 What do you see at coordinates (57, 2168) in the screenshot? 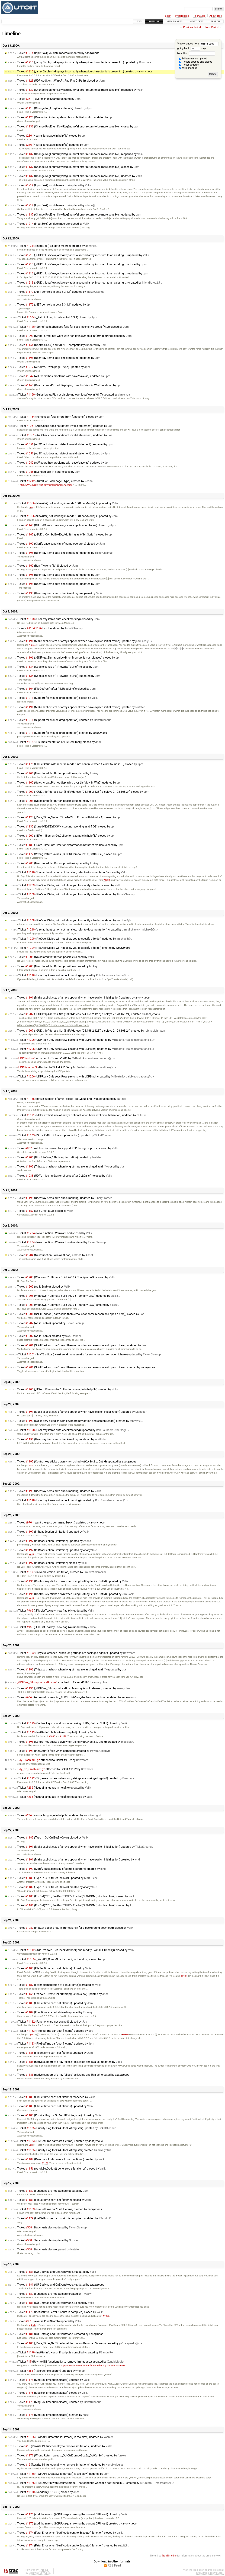
I see `Ticket (AutoItSetOption() generates a fatal error) closed by` at bounding box center [57, 2168].